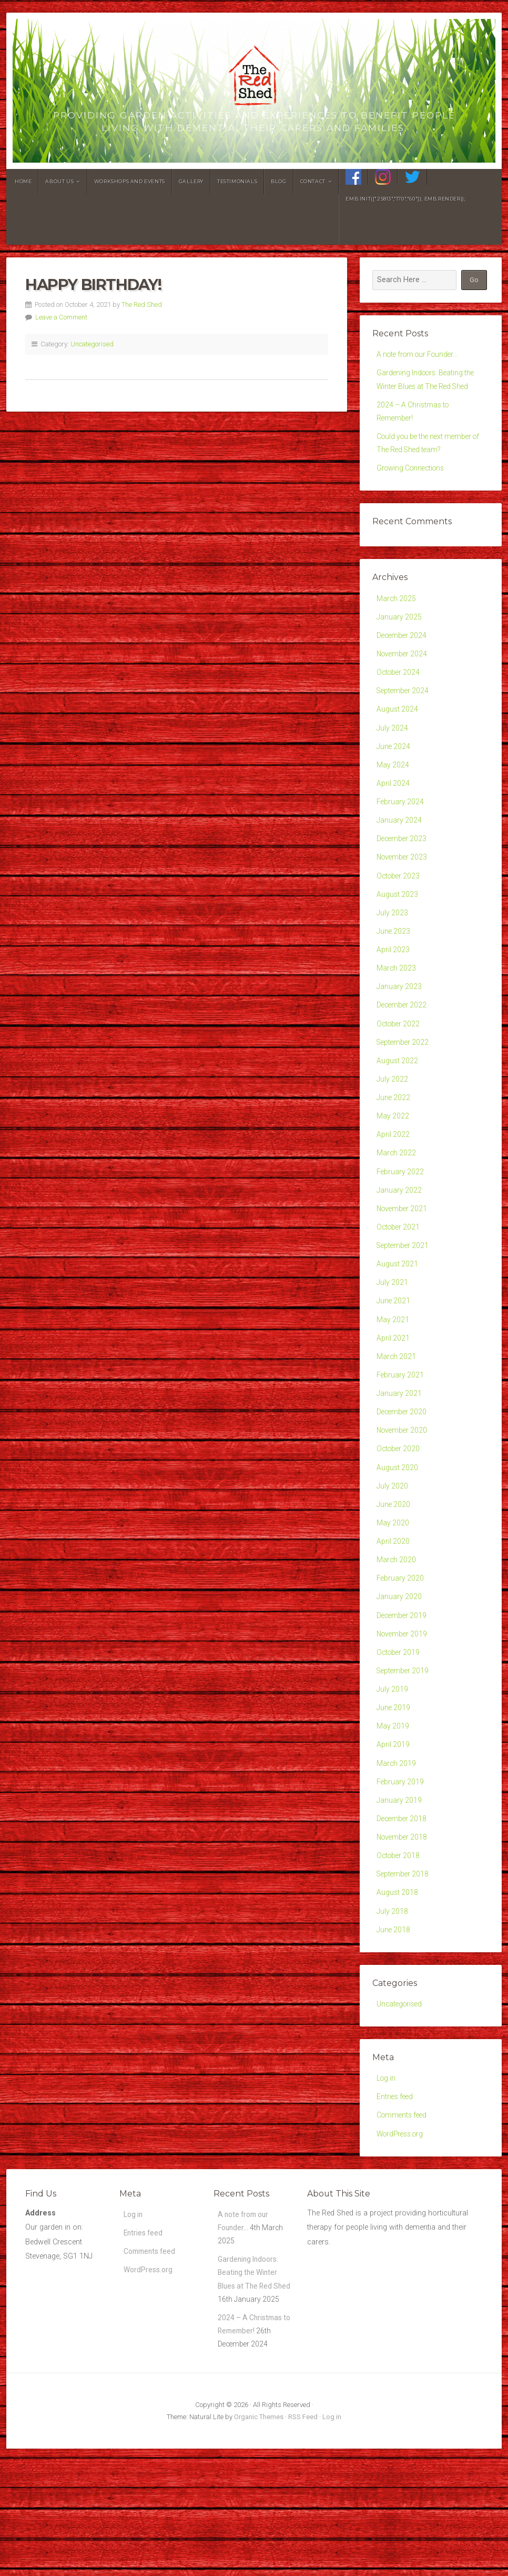  Describe the element at coordinates (129, 181) in the screenshot. I see `Workshops and Events` at that location.